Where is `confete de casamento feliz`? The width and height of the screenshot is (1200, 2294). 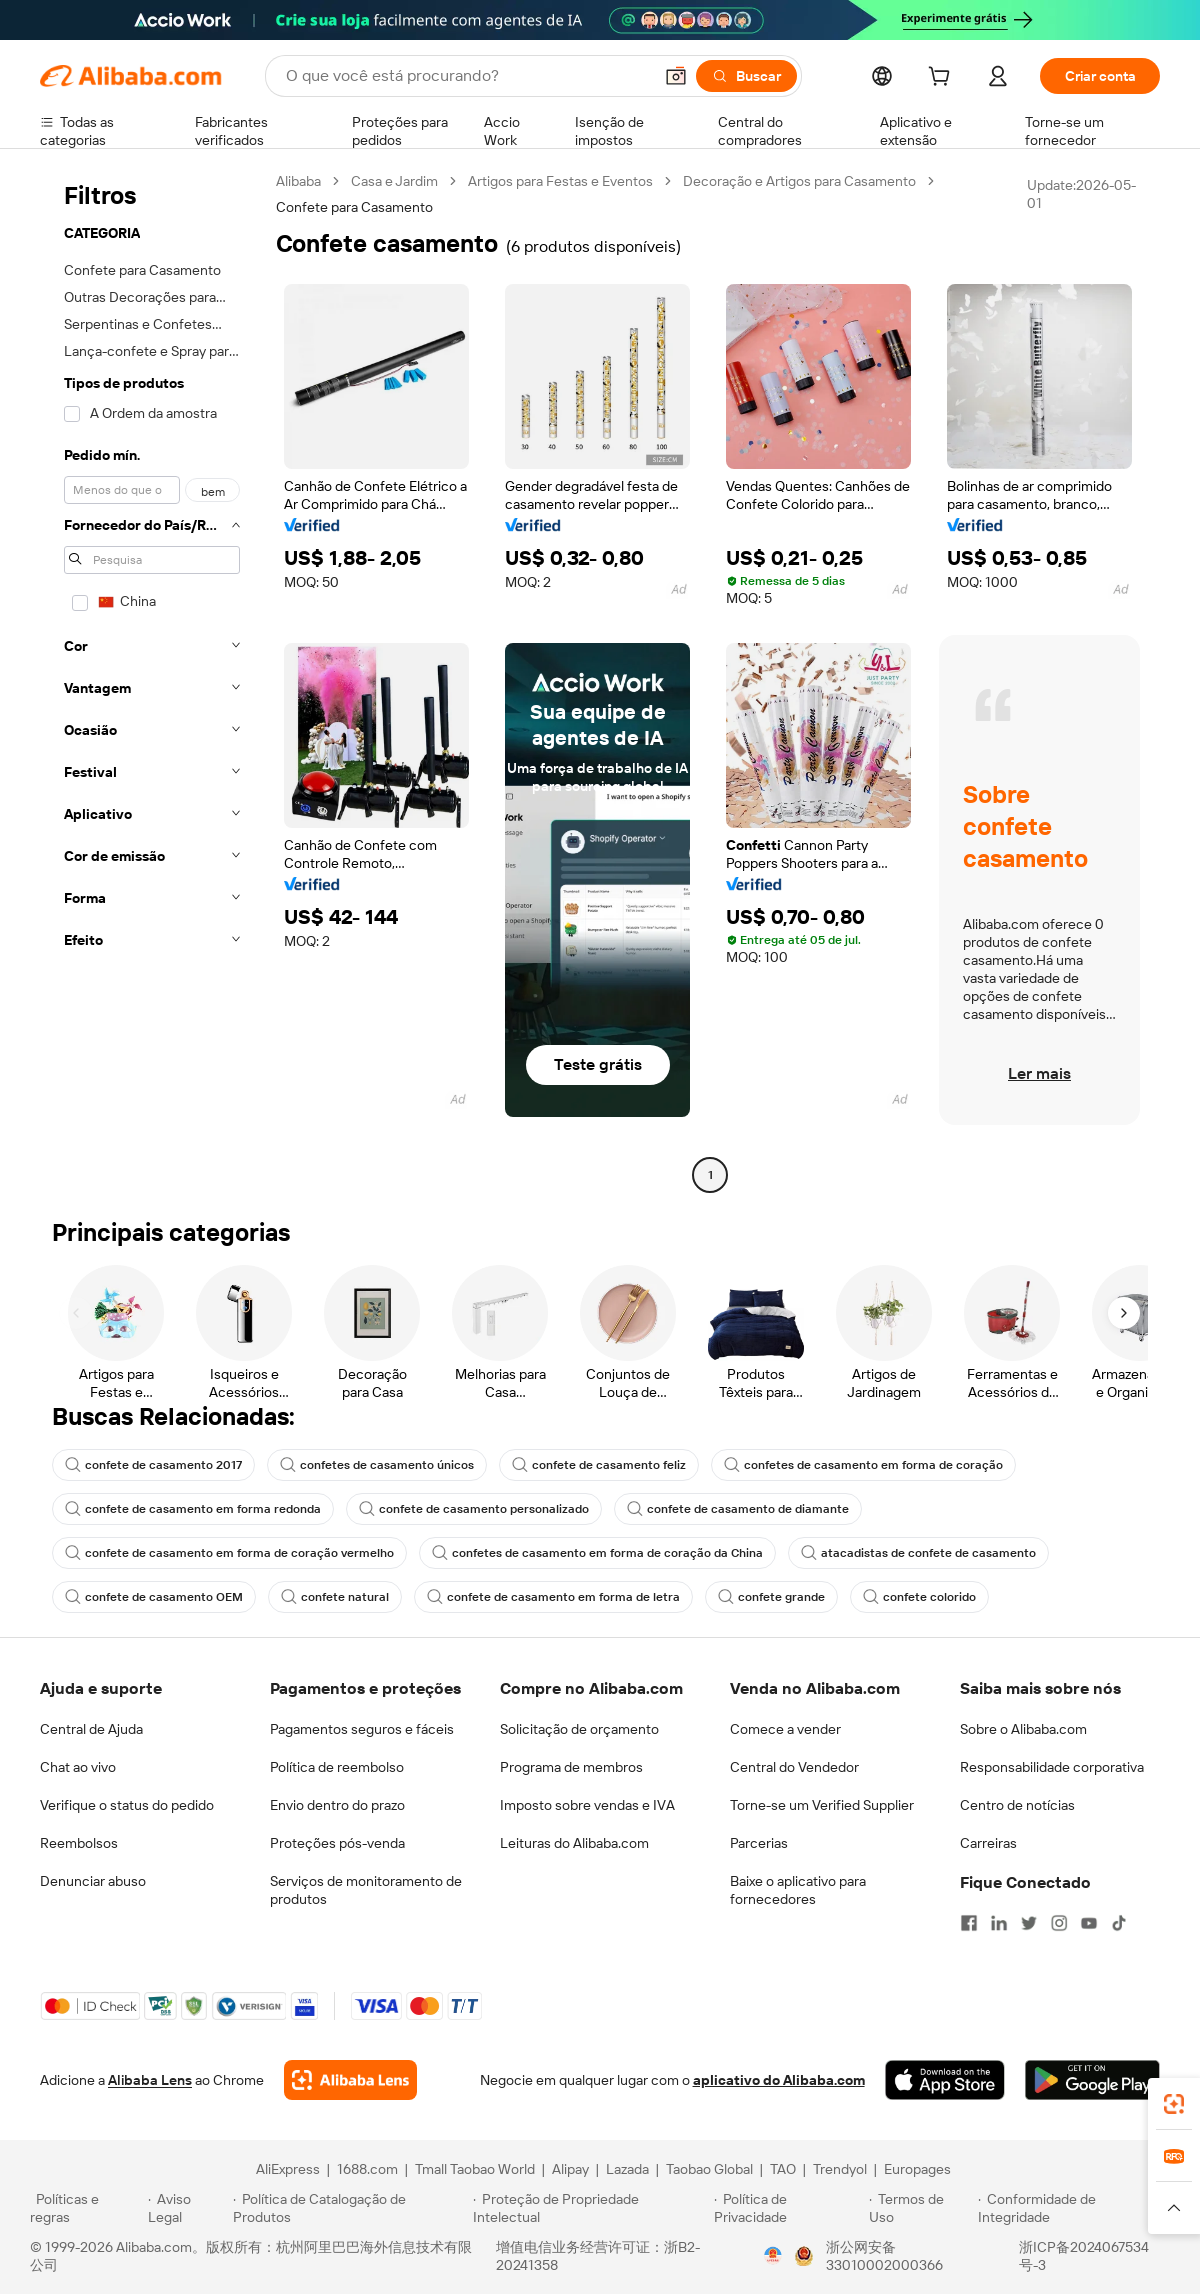
confete de casamento feliz is located at coordinates (599, 1465).